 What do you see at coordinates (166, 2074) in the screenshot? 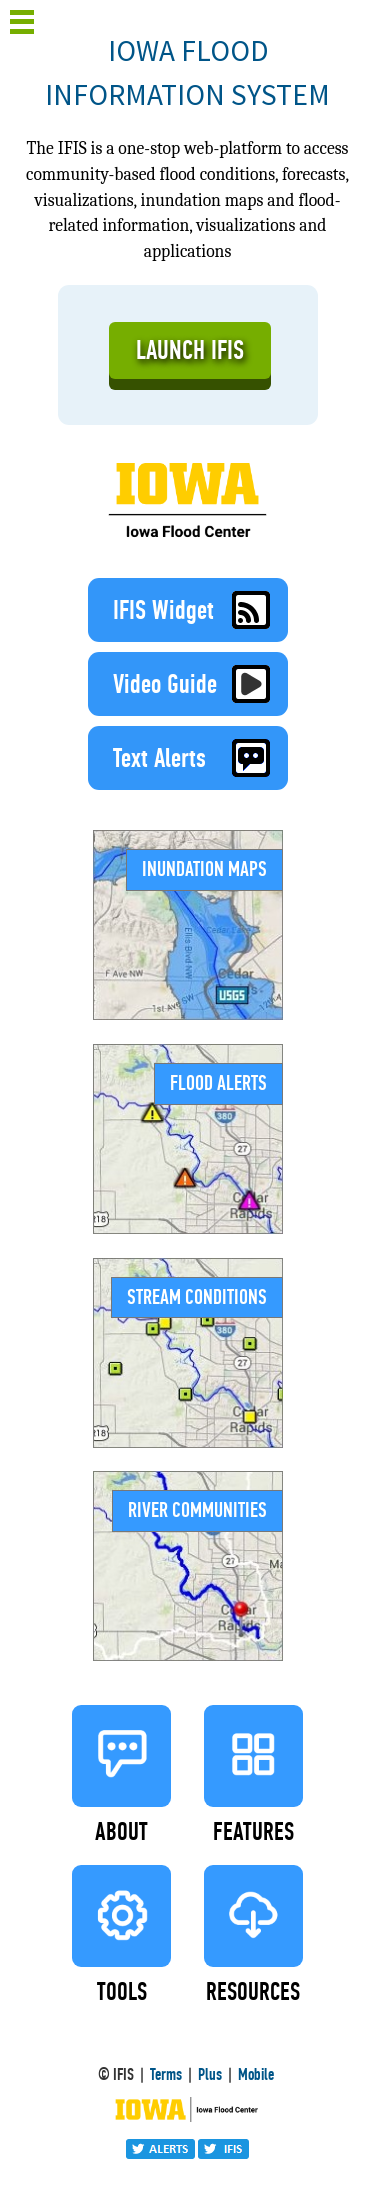
I see `Terms` at bounding box center [166, 2074].